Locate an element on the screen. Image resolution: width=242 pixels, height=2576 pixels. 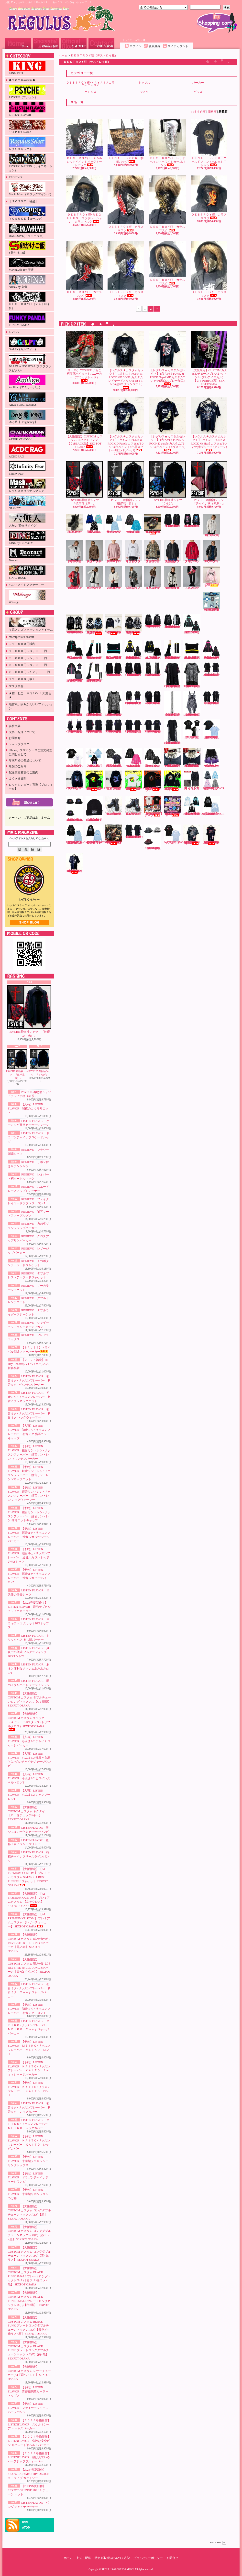
PSYCHE 着物袖シャツ 『彼岸花（赤）』 is located at coordinates (29, 1011).